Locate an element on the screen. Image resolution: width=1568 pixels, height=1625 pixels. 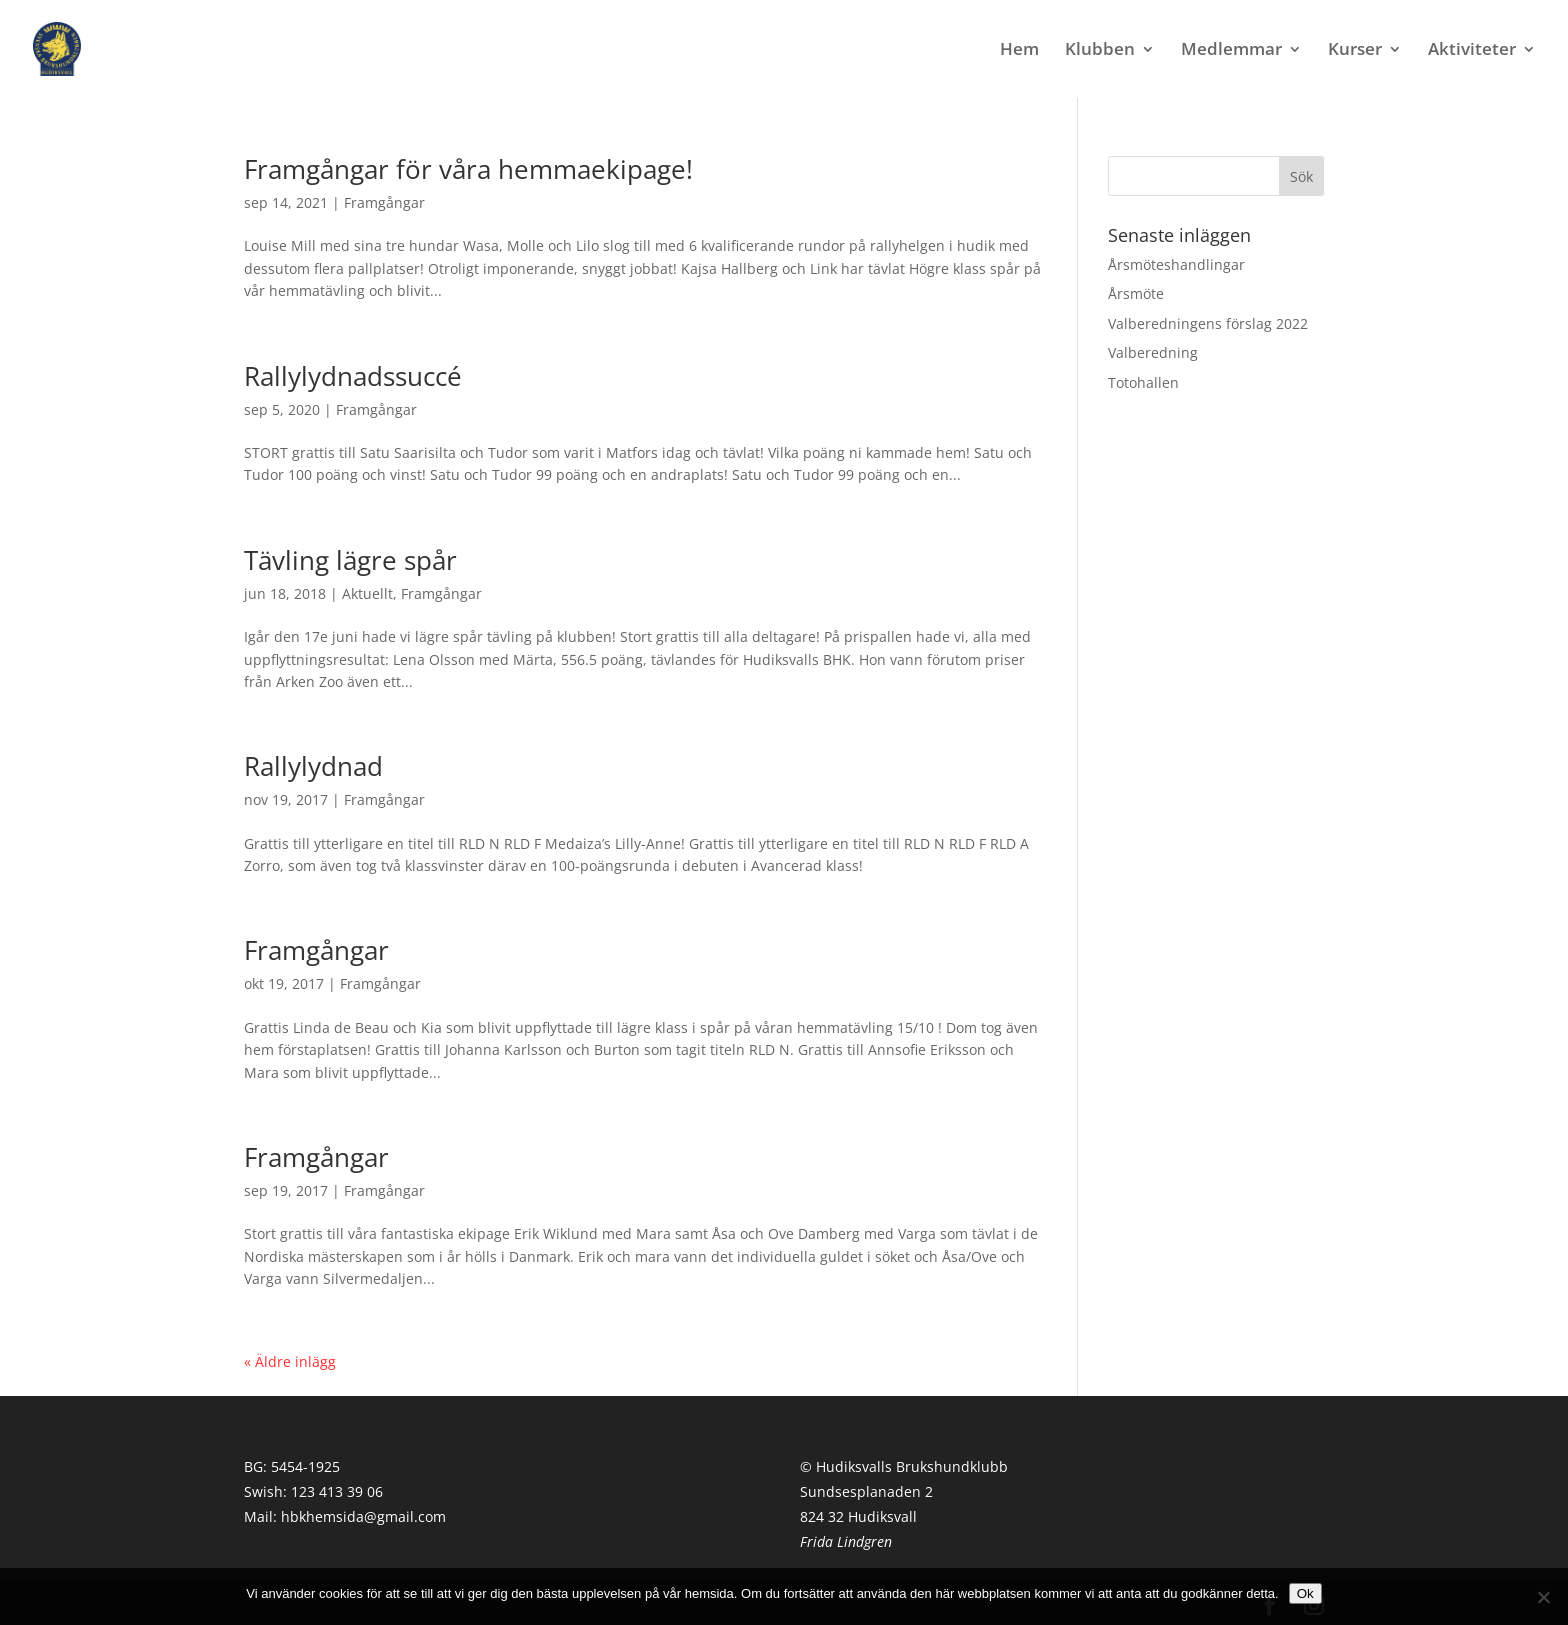
Totohallen is located at coordinates (1143, 382).